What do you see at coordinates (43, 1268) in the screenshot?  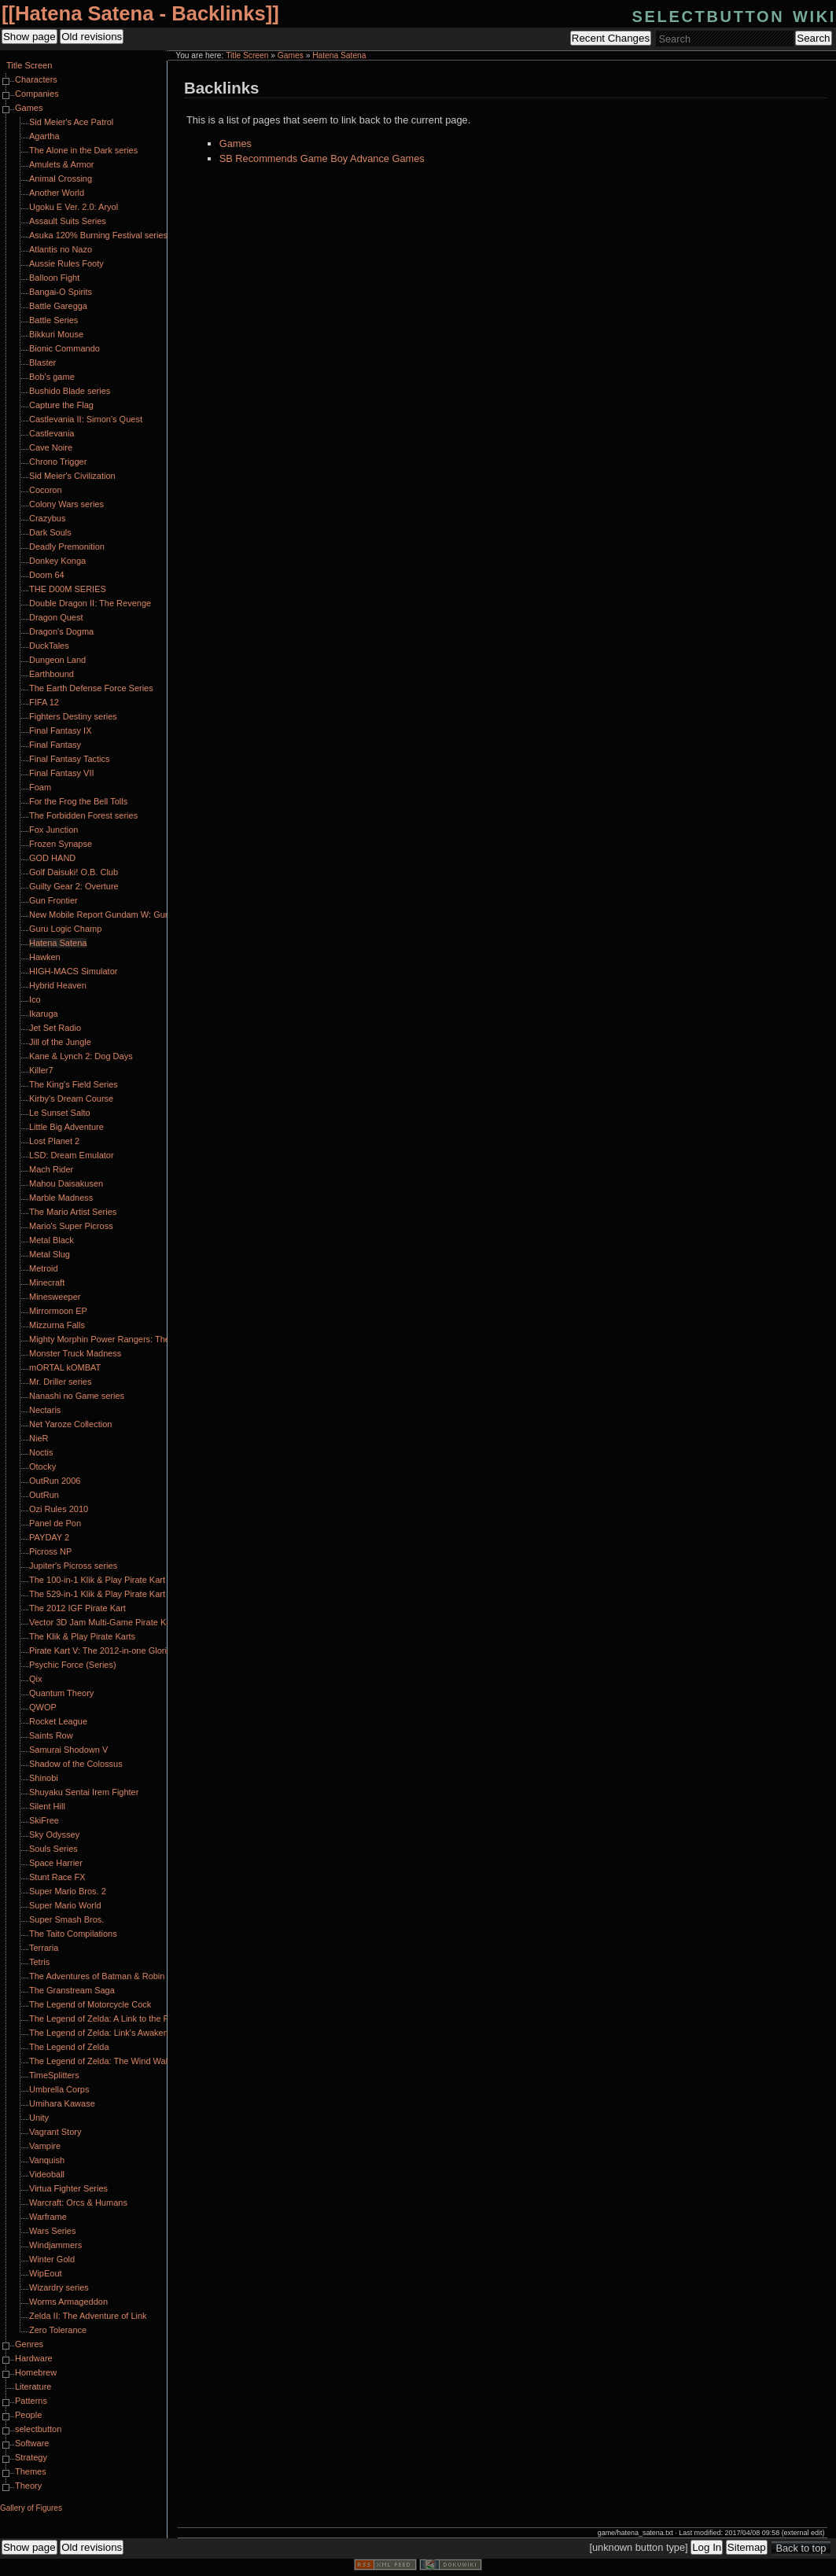 I see `Metroid` at bounding box center [43, 1268].